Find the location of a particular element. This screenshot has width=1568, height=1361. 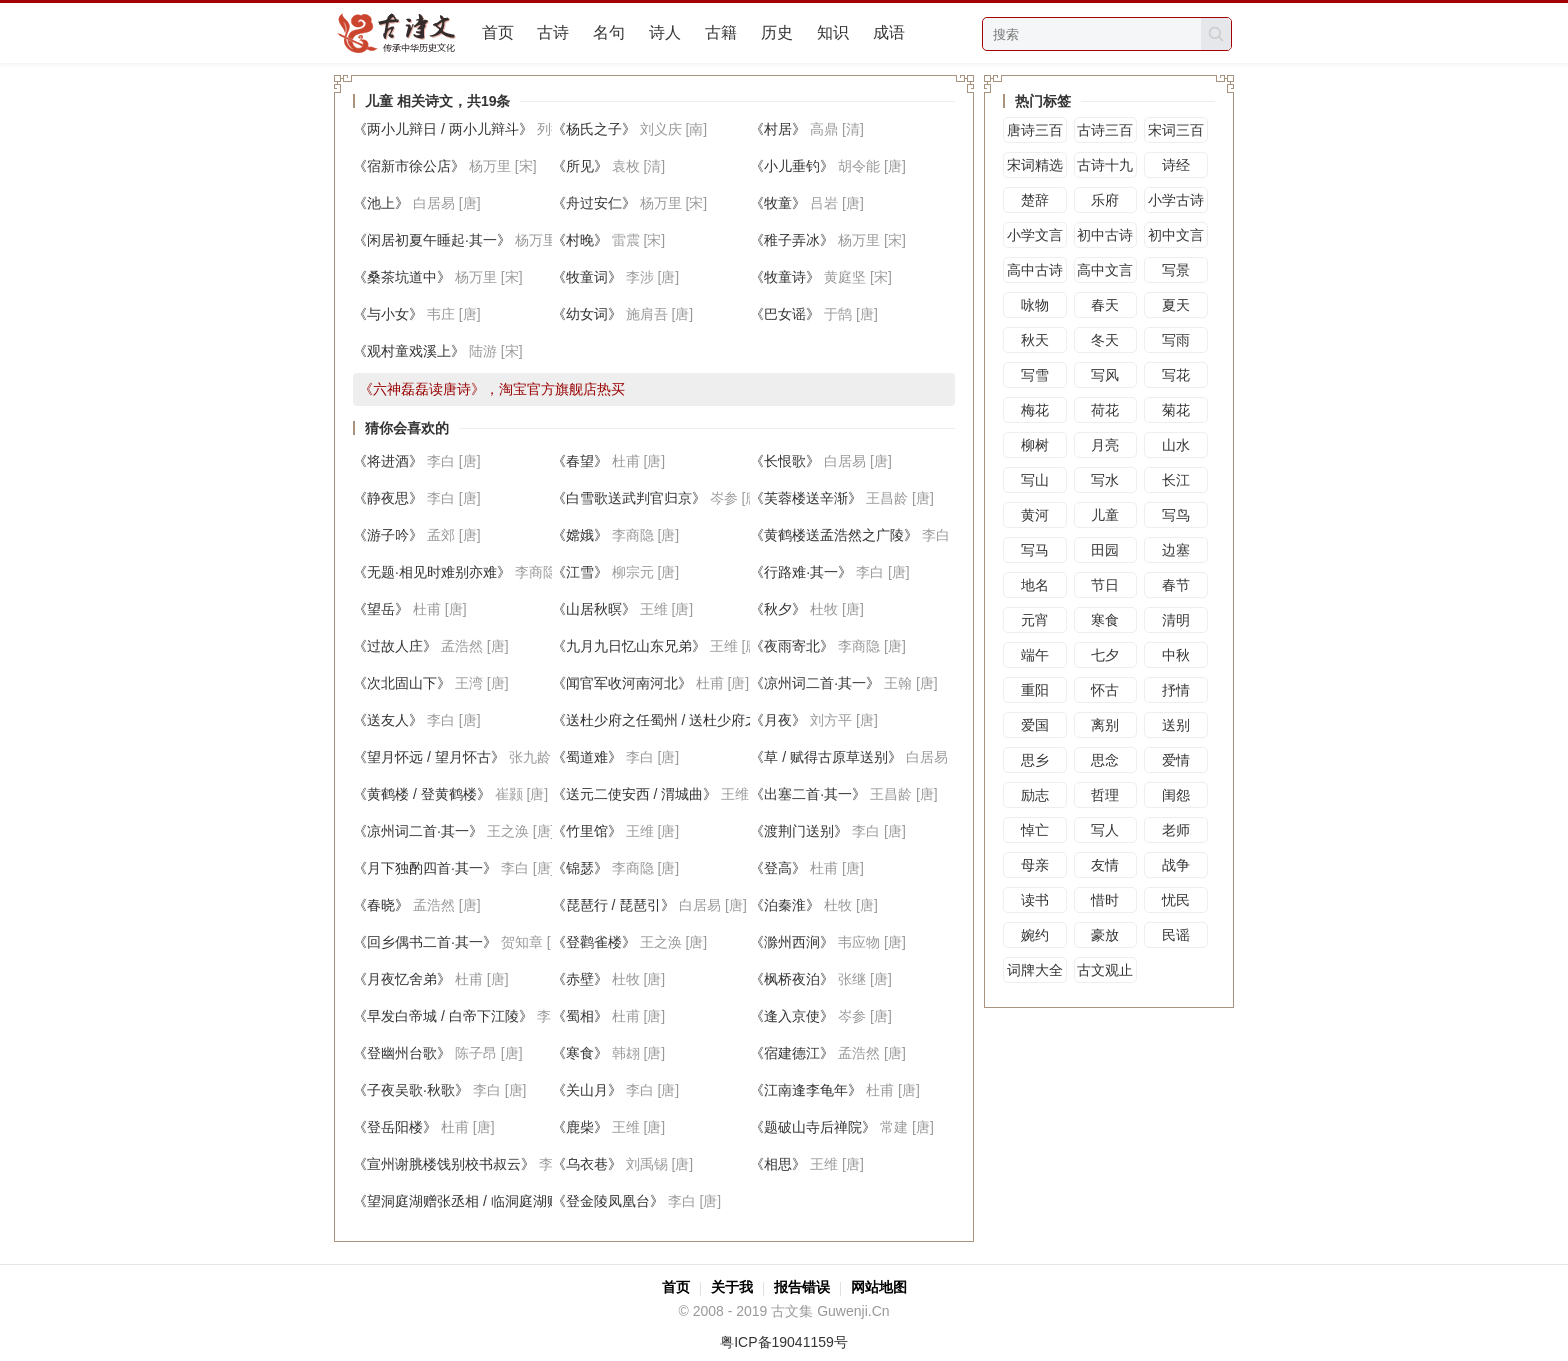

离别 is located at coordinates (1105, 725).